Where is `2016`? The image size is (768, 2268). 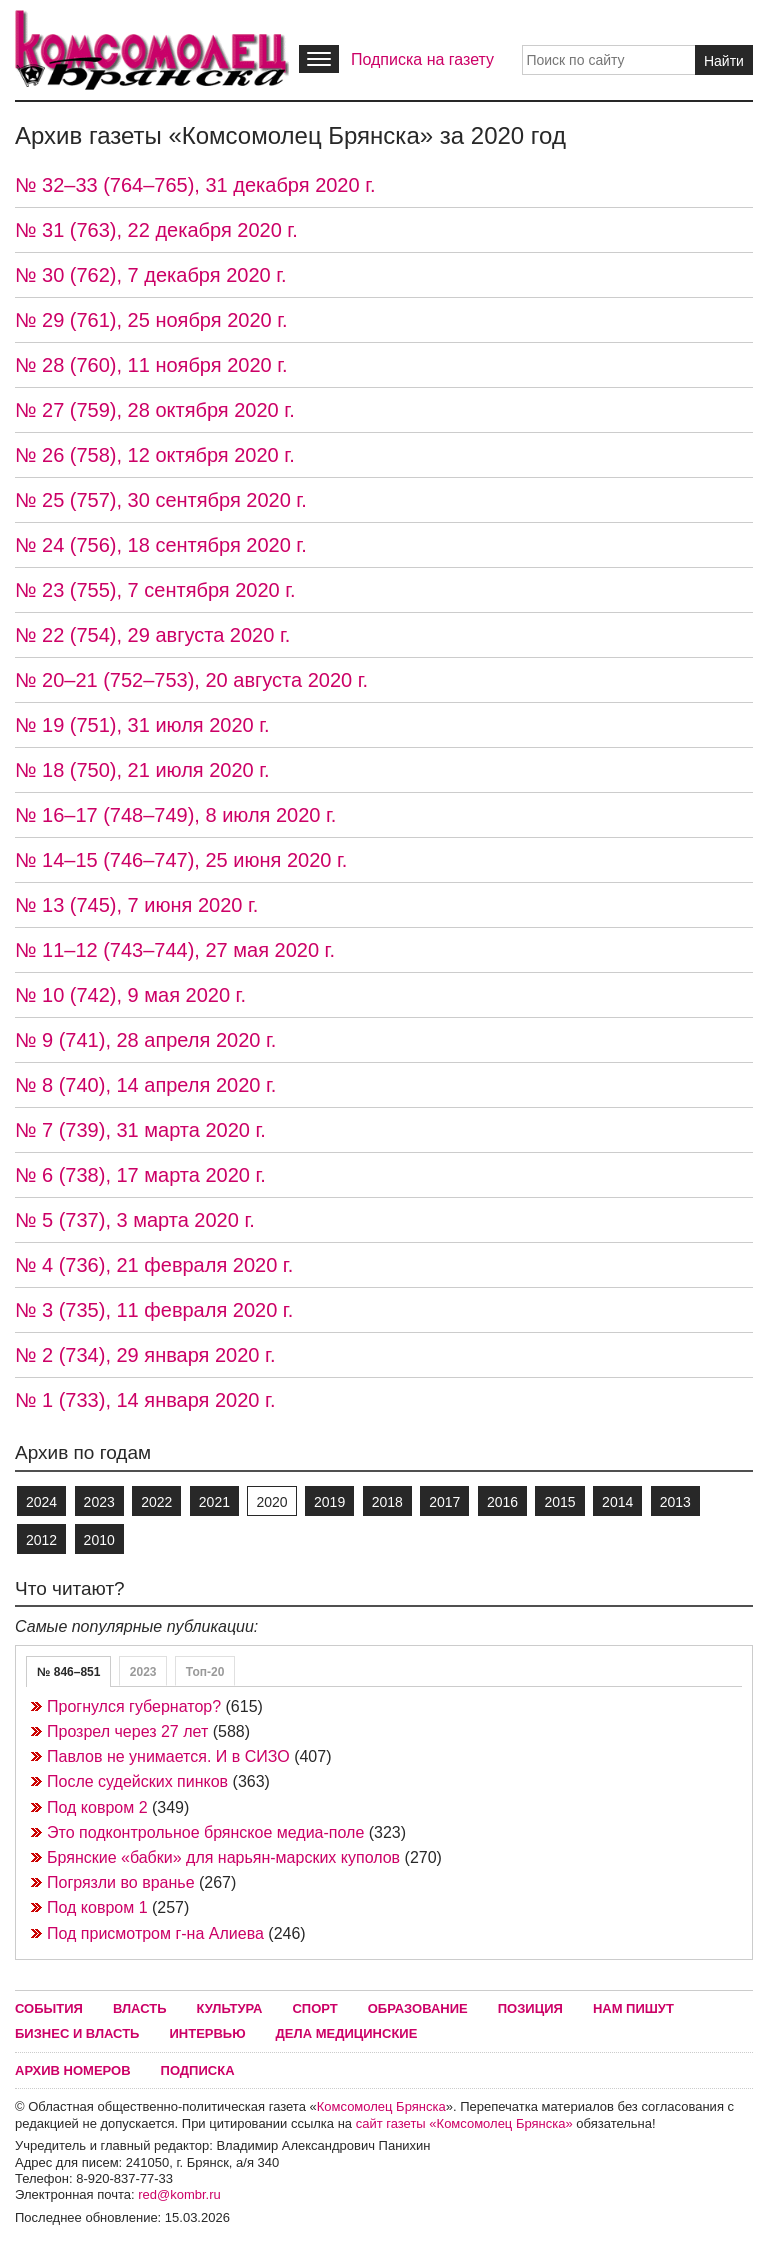 2016 is located at coordinates (502, 1502).